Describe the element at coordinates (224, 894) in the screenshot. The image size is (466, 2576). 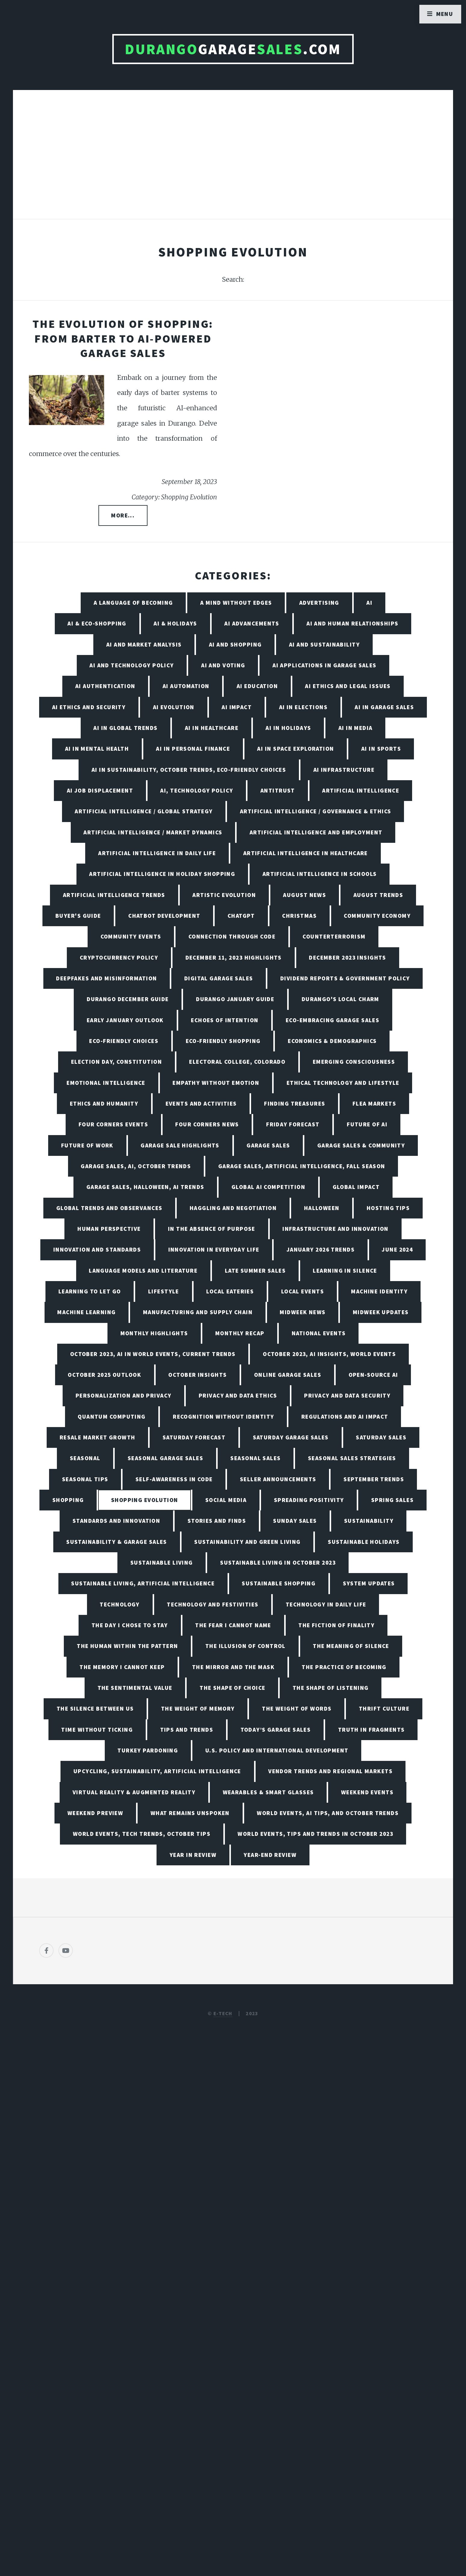
I see `Artistic Evolution` at that location.